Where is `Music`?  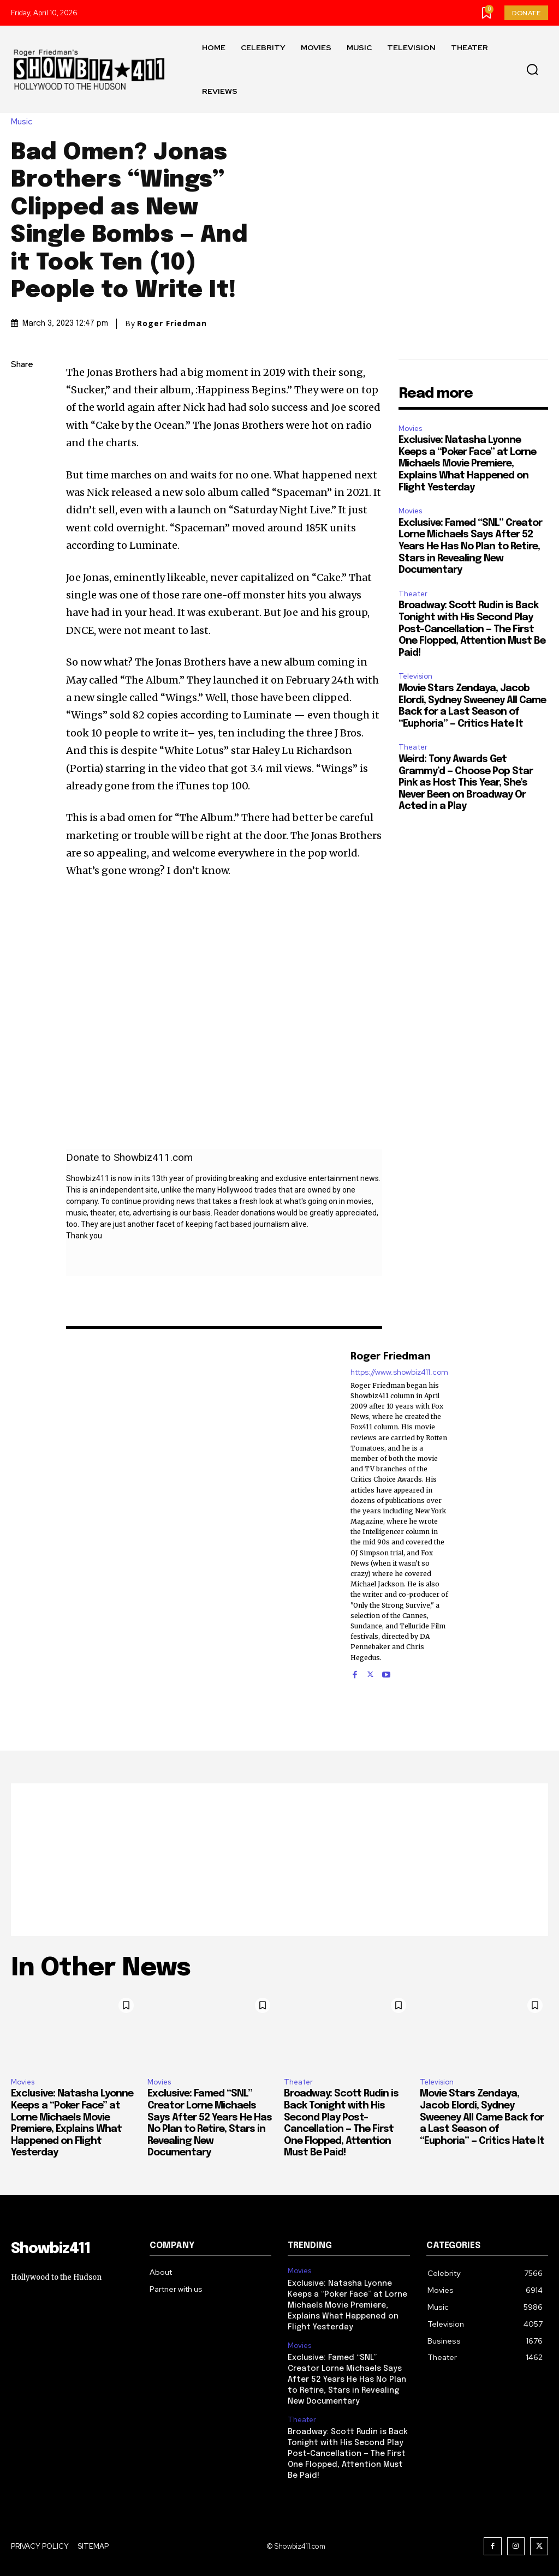 Music is located at coordinates (24, 122).